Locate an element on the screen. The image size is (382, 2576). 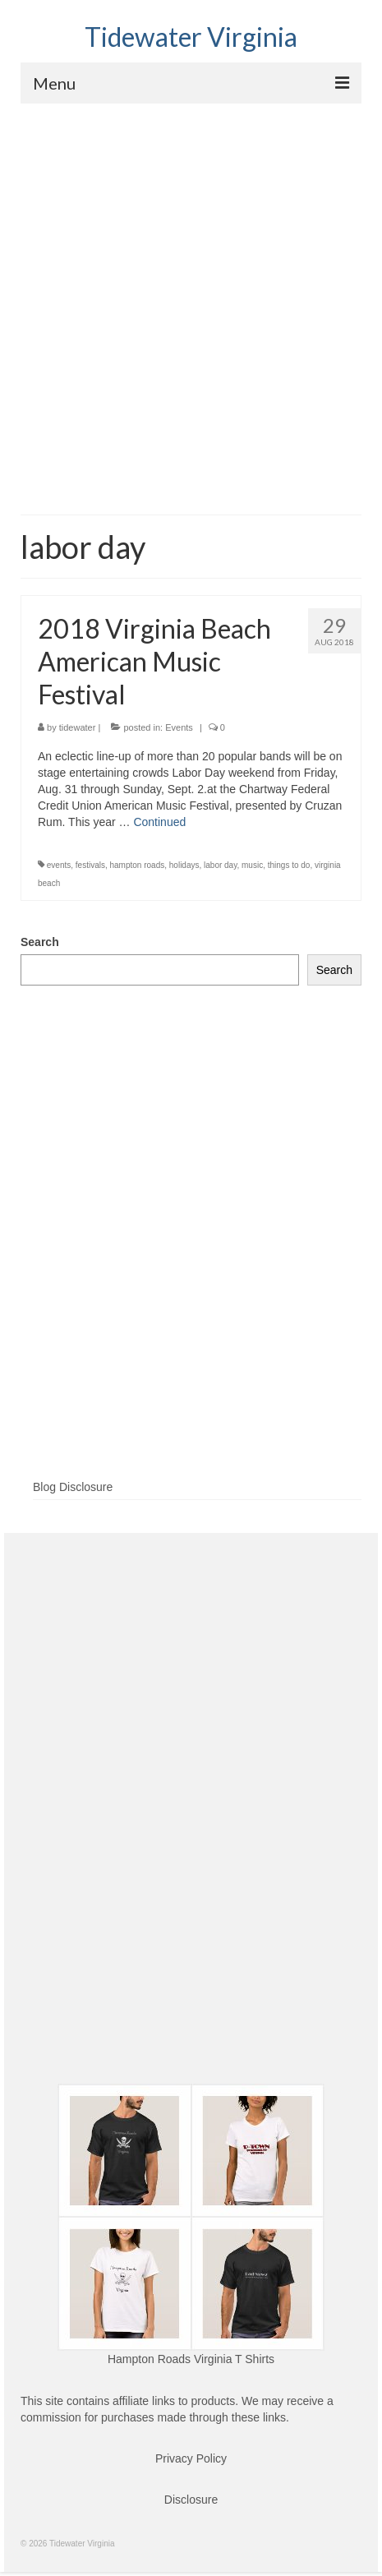
Continued is located at coordinates (159, 822).